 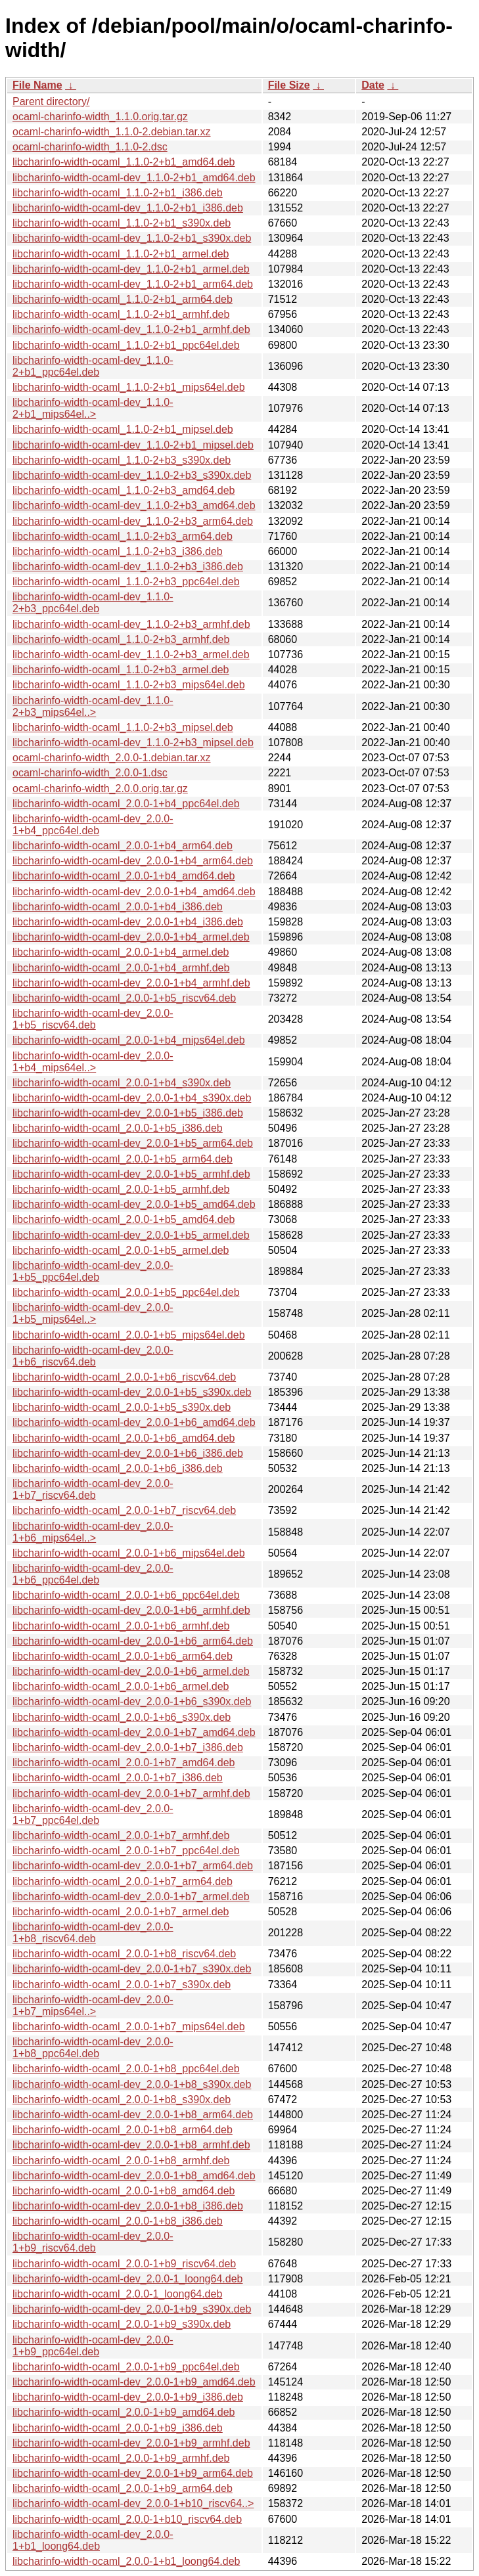 I want to click on libcharinfo-width-ocaml_2.0.0-1+b9_riscv64.deb, so click(x=124, y=2263).